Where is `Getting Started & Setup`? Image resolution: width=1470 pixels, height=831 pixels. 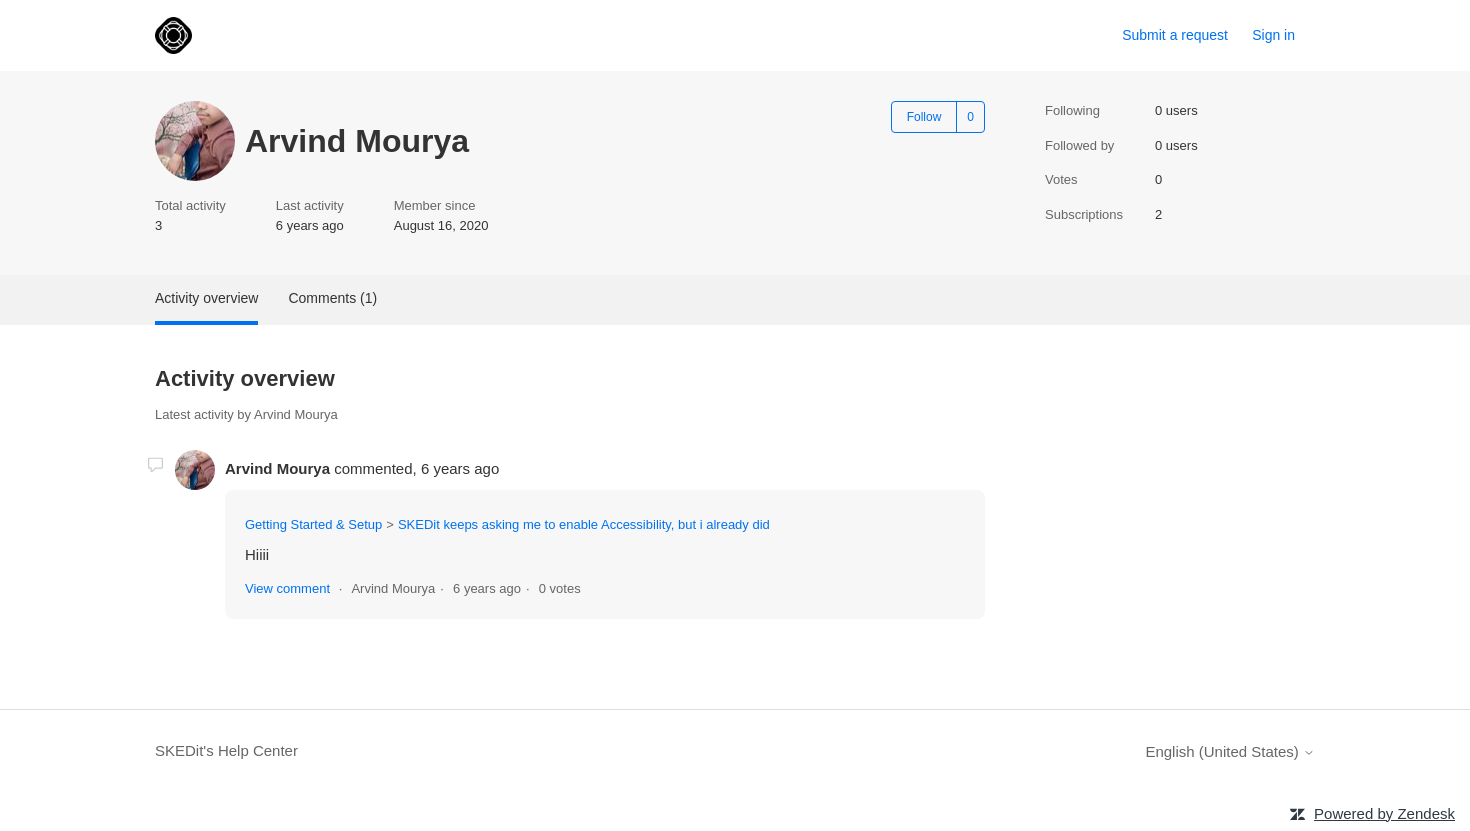 Getting Started & Setup is located at coordinates (313, 524).